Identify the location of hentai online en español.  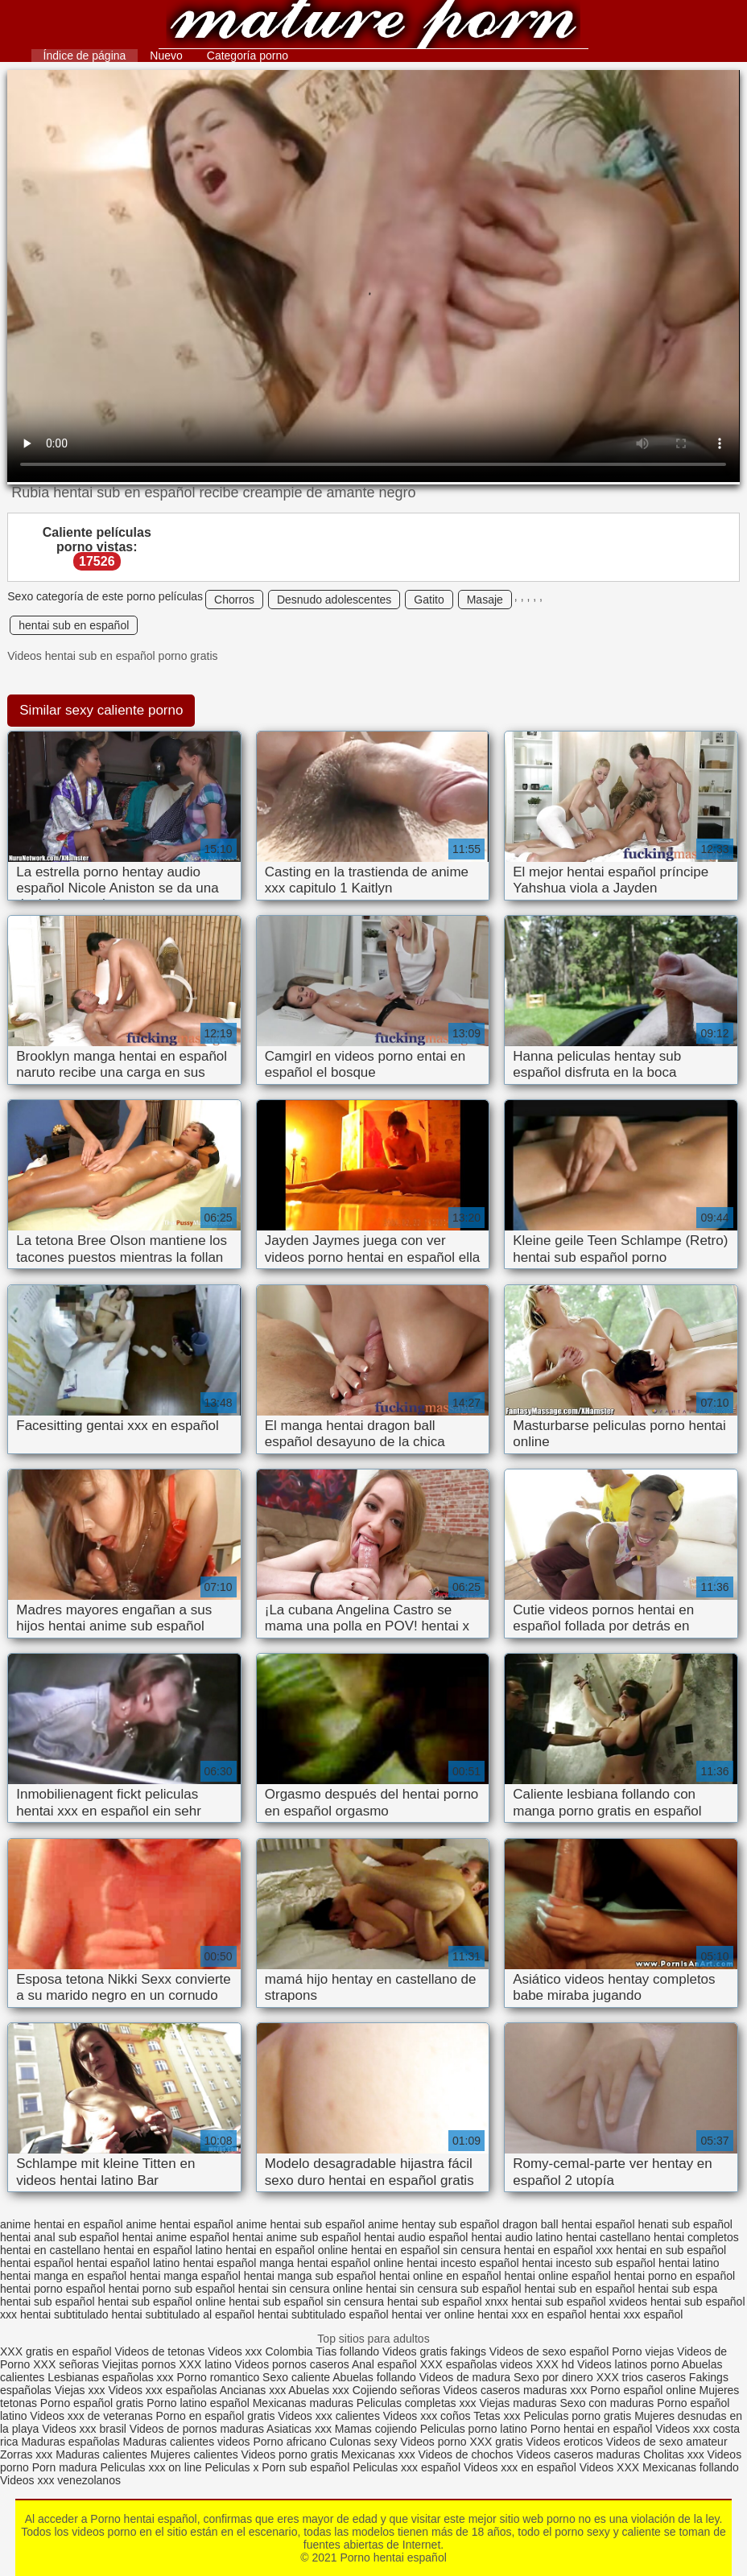
(440, 2275).